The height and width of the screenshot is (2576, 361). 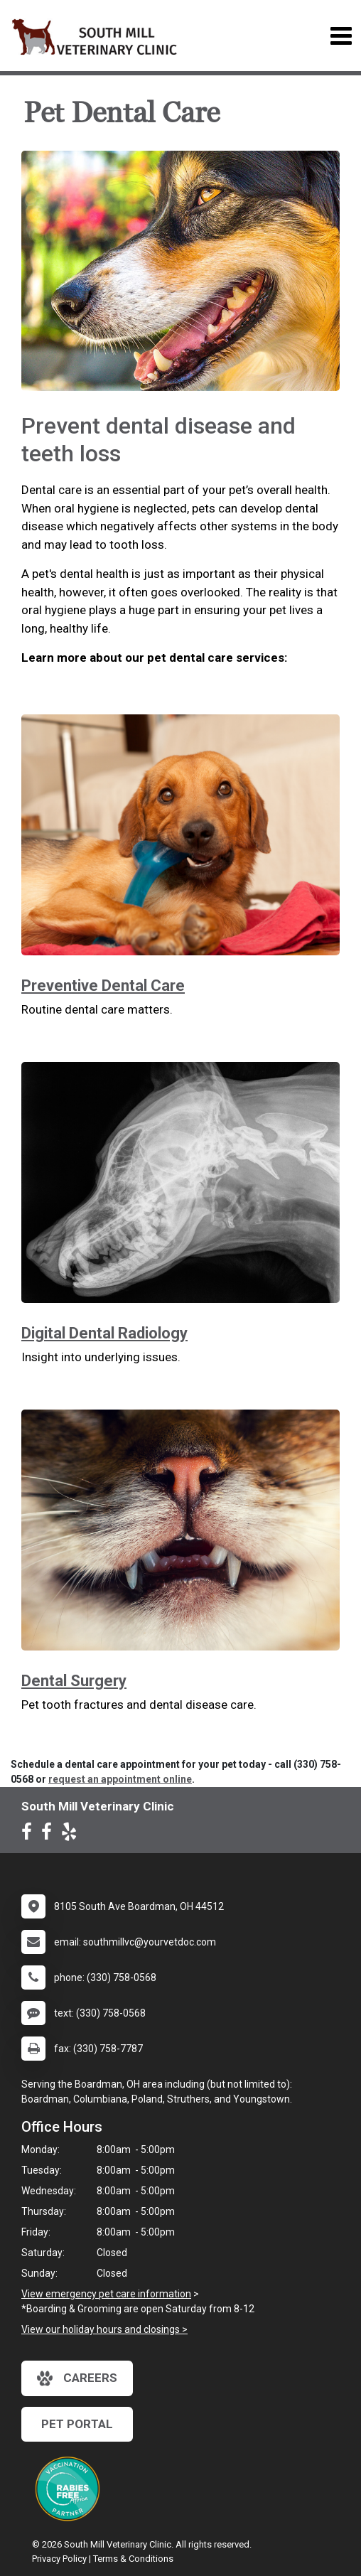 What do you see at coordinates (59, 2558) in the screenshot?
I see `Privacy Policy [New window to privacy policy pdf]` at bounding box center [59, 2558].